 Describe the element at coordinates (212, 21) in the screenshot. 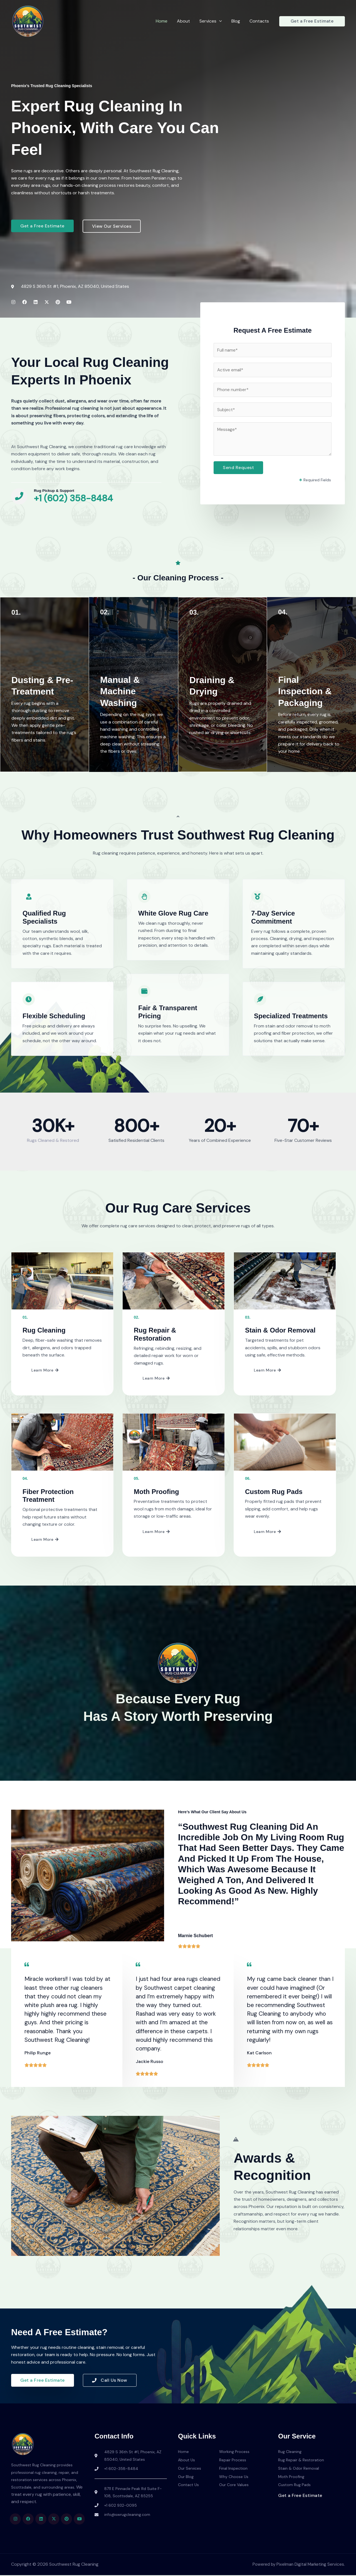

I see `Services` at that location.